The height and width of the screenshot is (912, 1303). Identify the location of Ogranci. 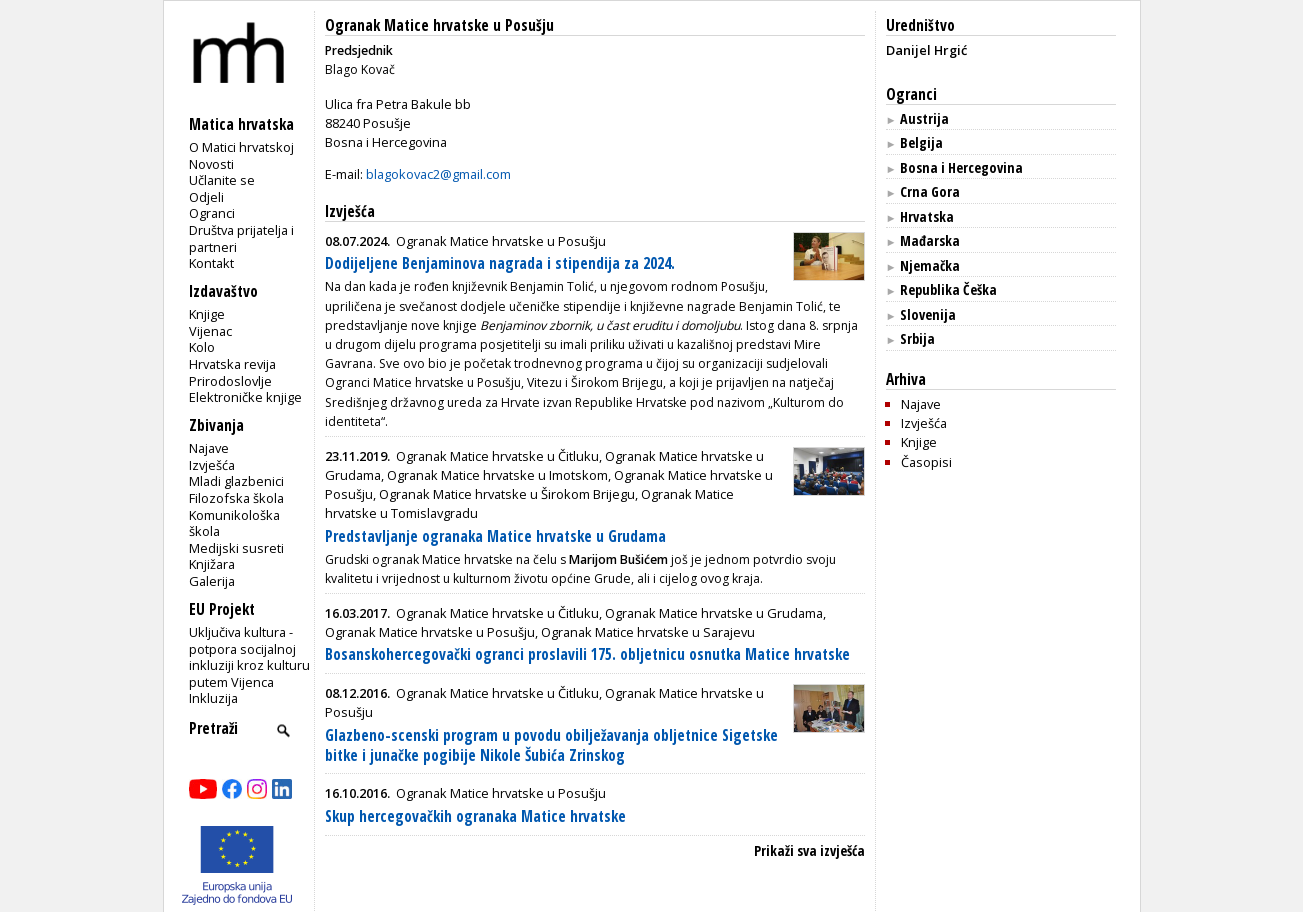
(212, 213).